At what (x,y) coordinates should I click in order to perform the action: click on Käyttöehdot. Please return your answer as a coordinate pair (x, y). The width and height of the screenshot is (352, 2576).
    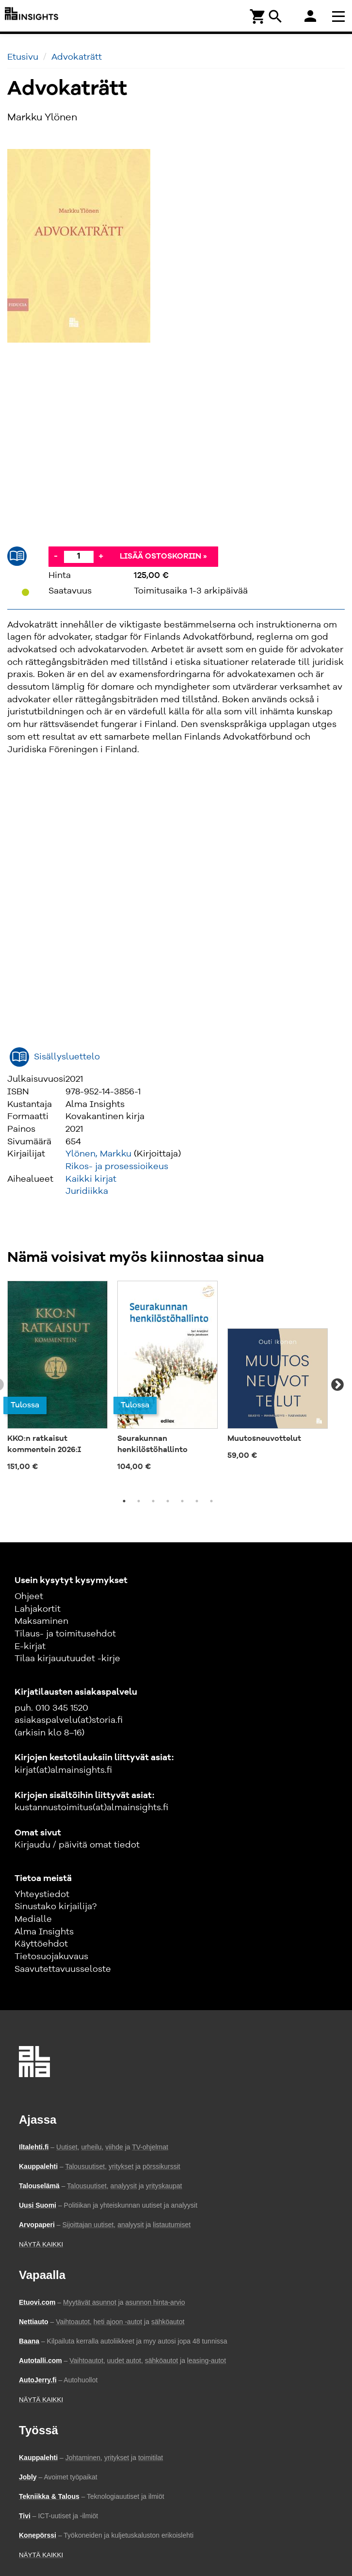
    Looking at the image, I should click on (41, 1944).